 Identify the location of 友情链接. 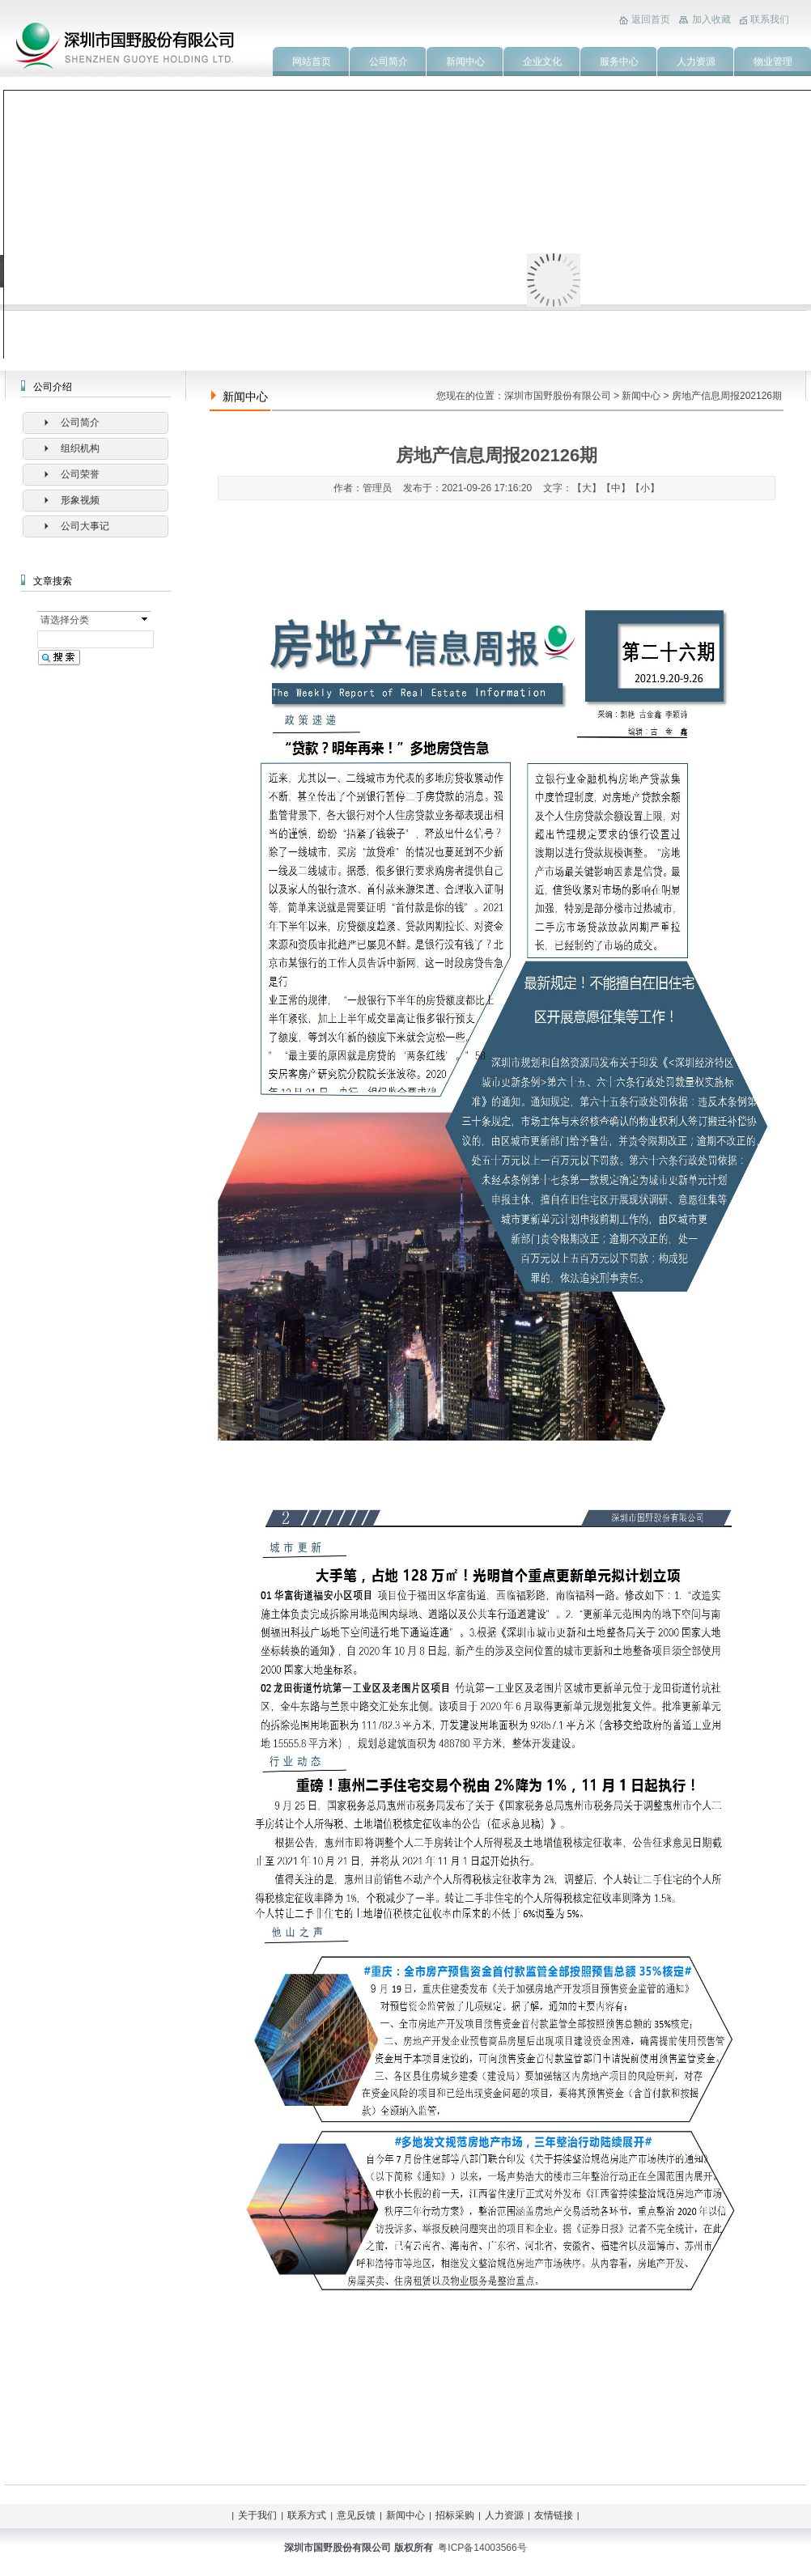
(553, 2515).